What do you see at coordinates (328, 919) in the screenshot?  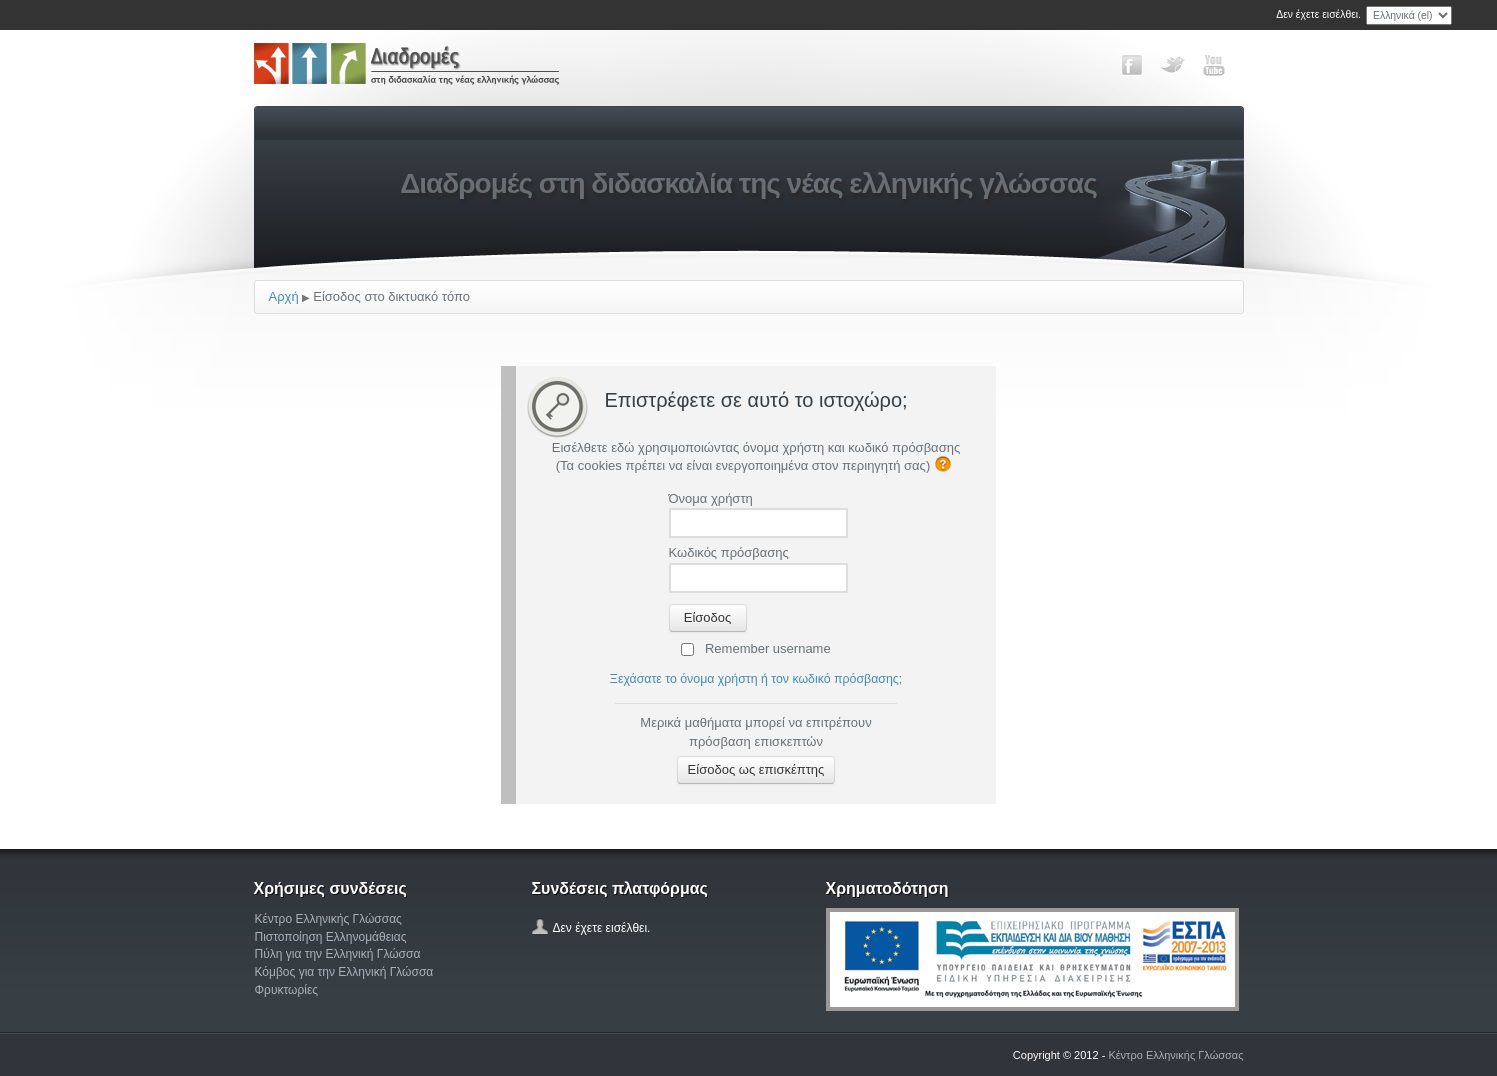 I see `Κέντρο Ελληνικής Γλώσσας` at bounding box center [328, 919].